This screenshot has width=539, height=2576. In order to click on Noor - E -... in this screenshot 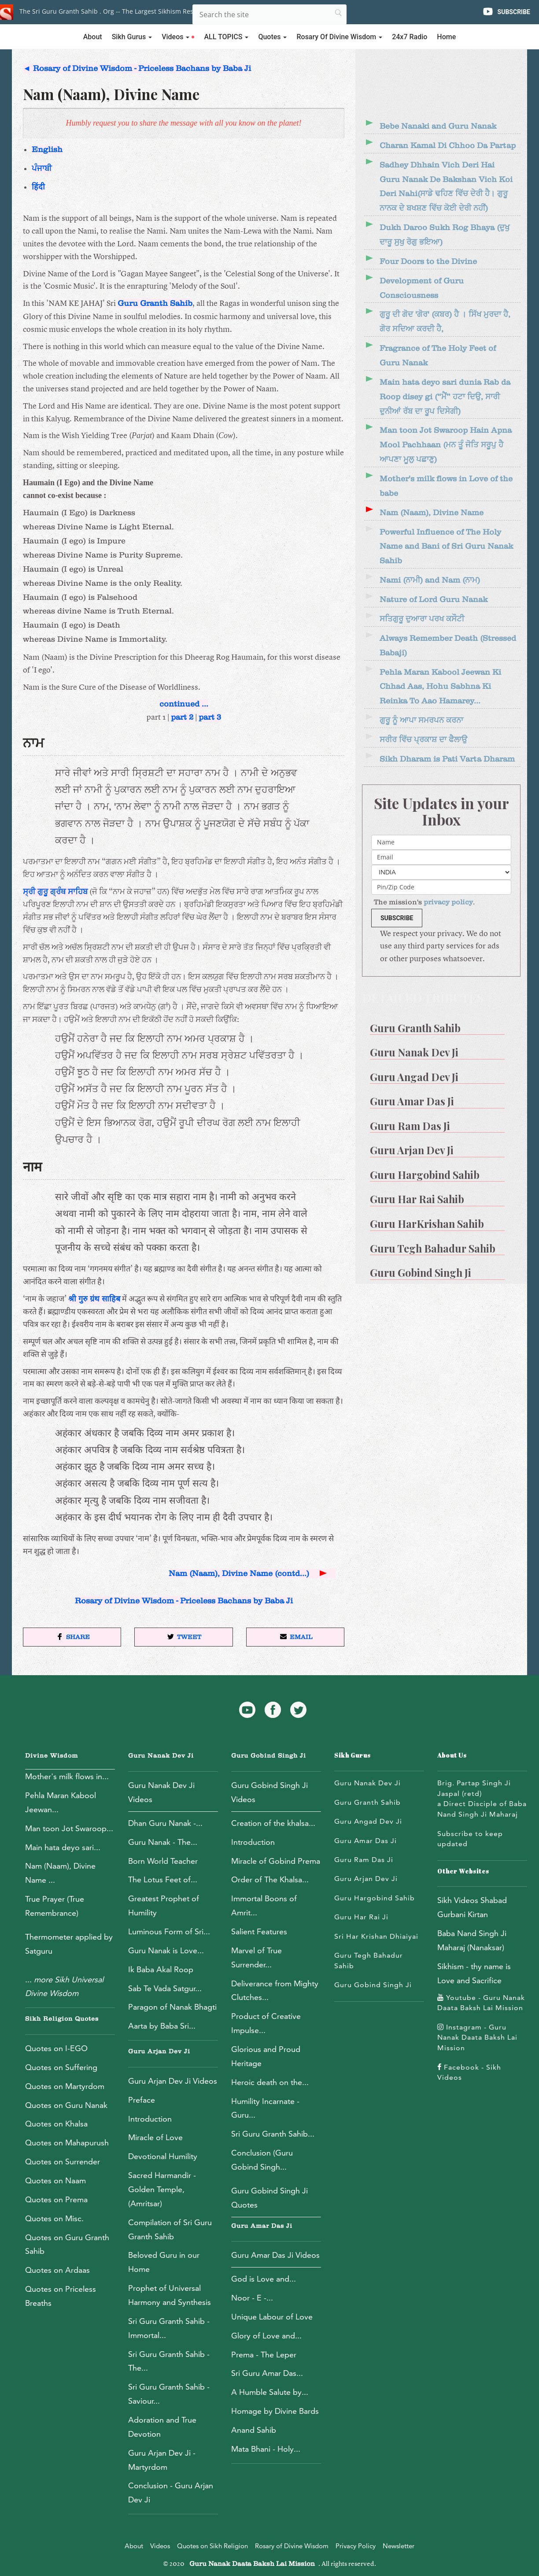, I will do `click(252, 2298)`.